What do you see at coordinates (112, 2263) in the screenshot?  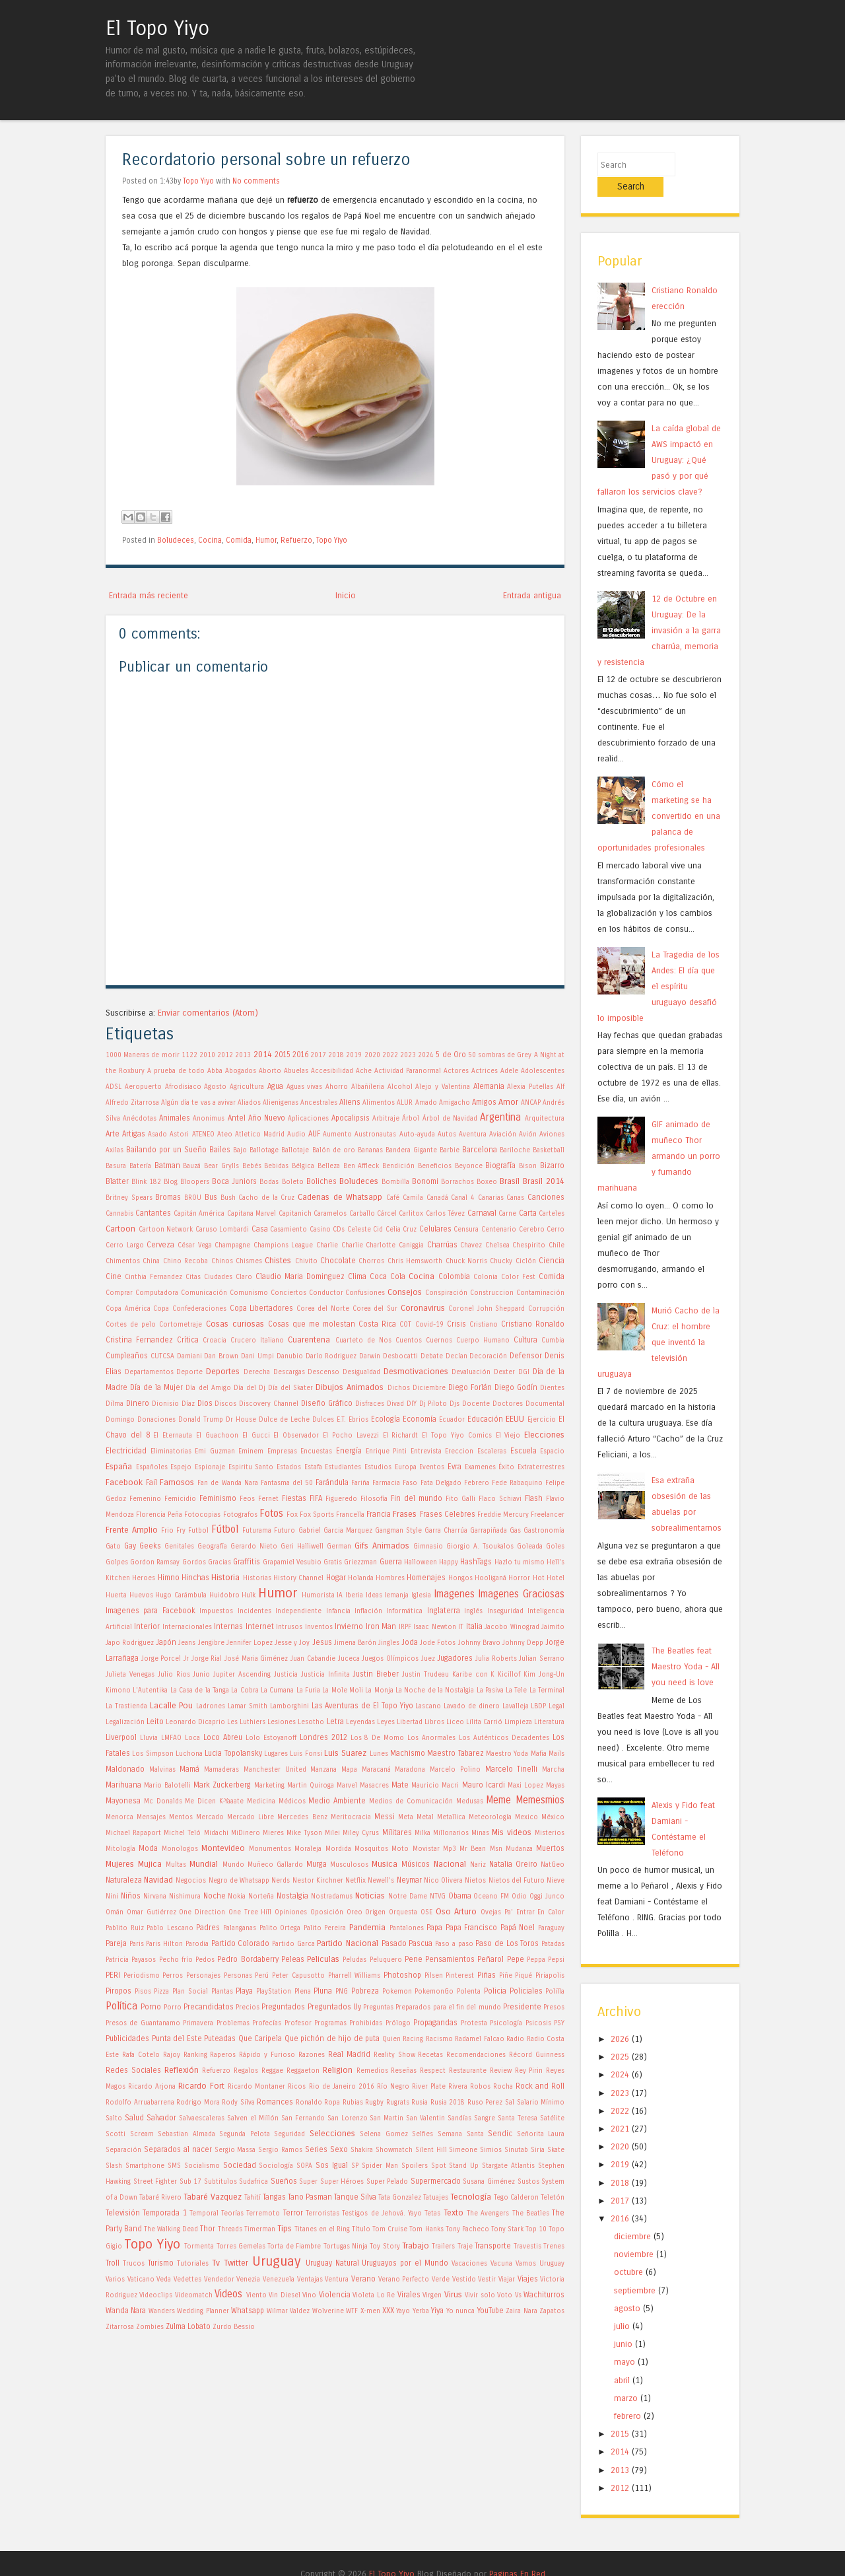 I see `Troll` at bounding box center [112, 2263].